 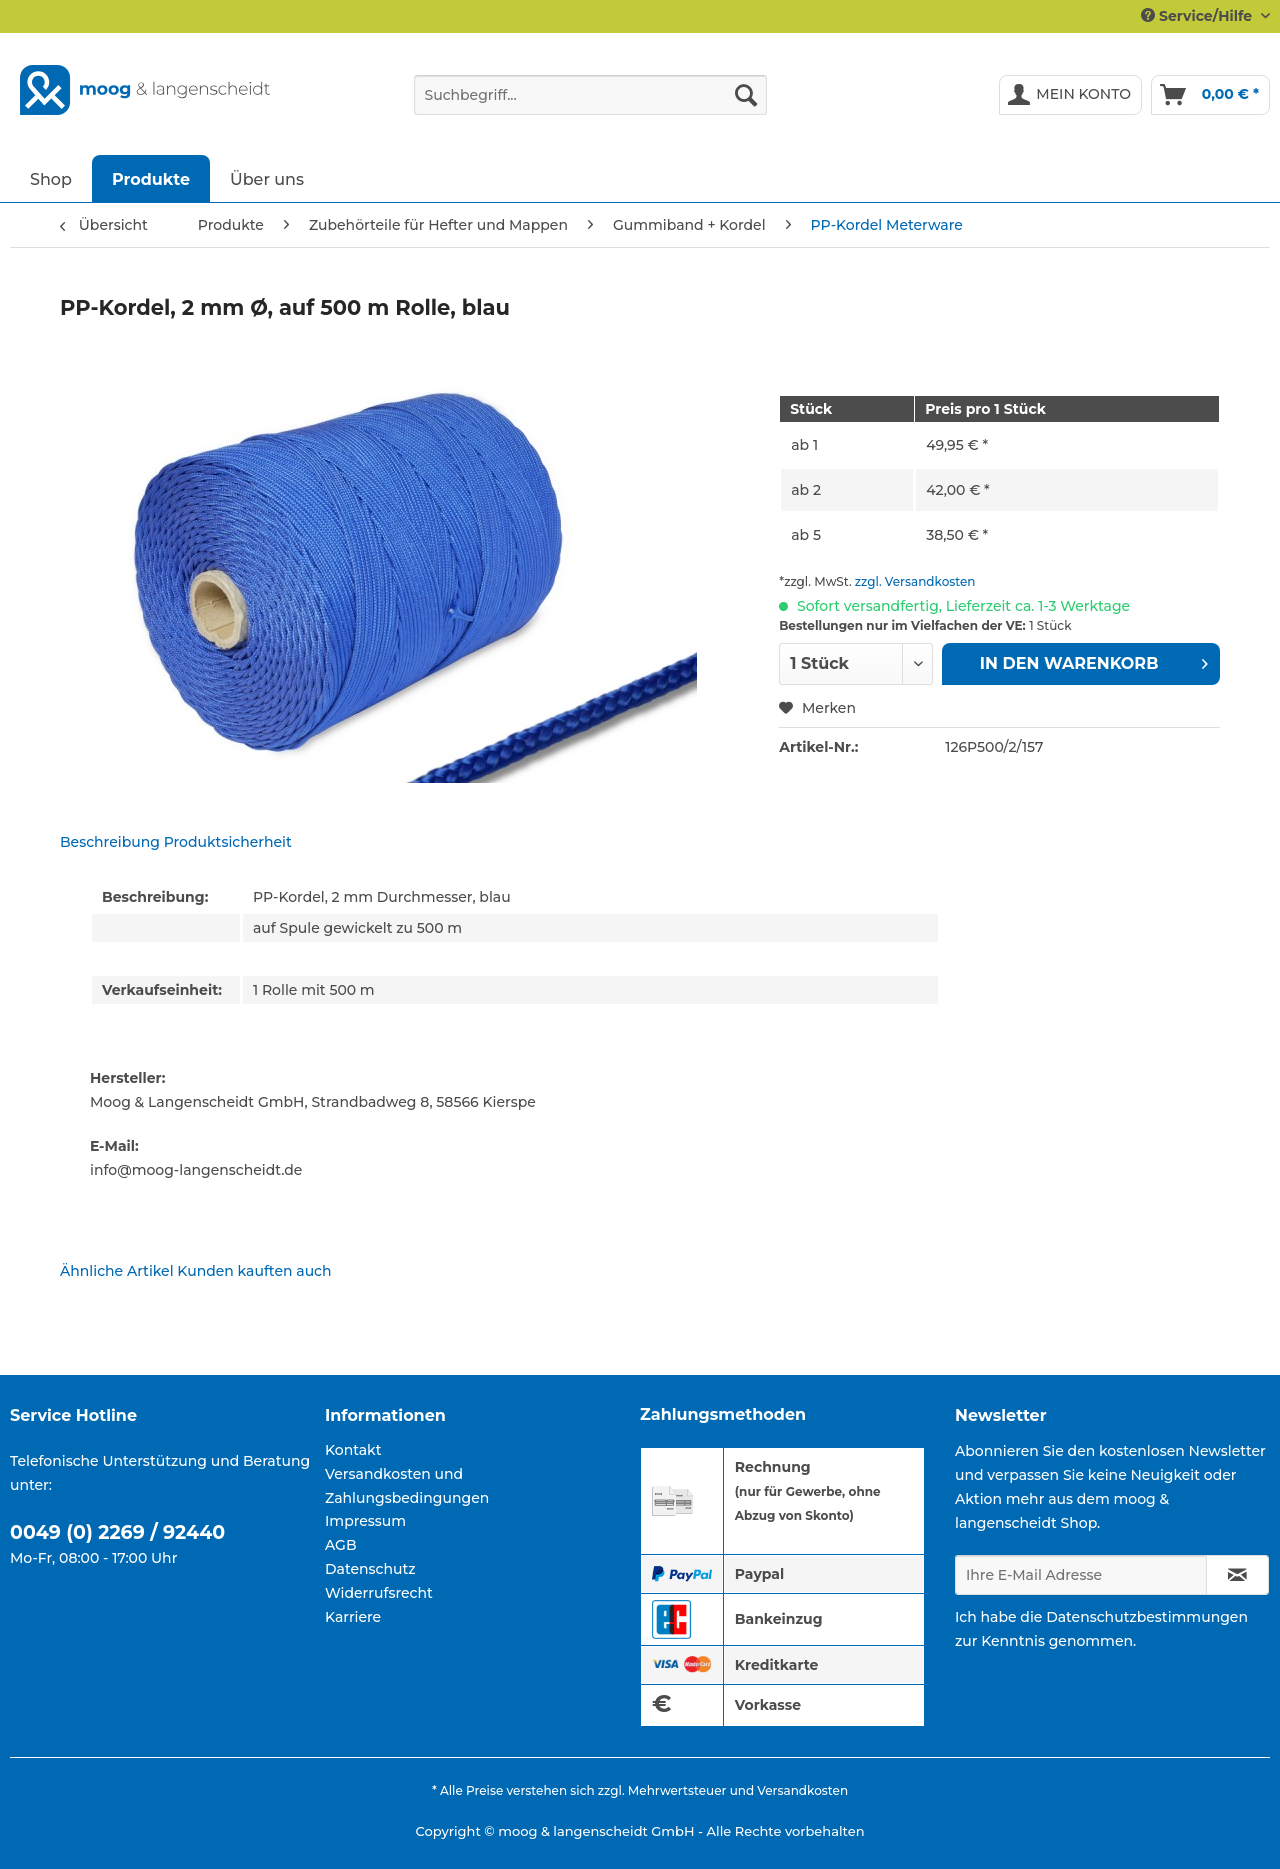 What do you see at coordinates (228, 842) in the screenshot?
I see `Produktsicherheit` at bounding box center [228, 842].